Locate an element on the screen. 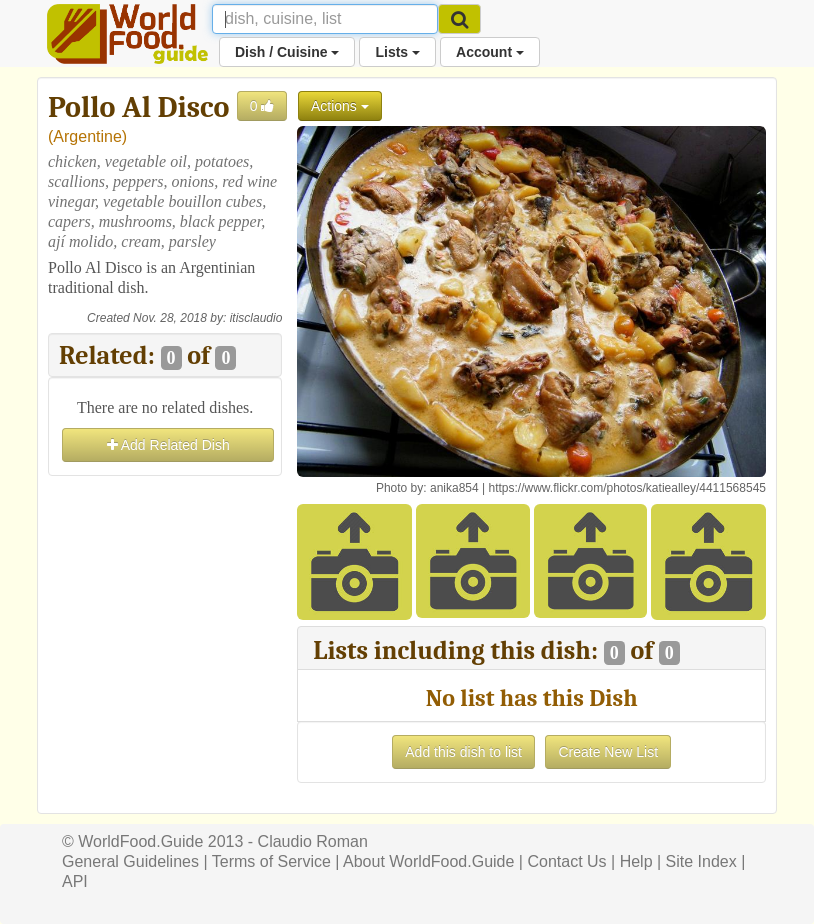  General Guidelines is located at coordinates (130, 861).